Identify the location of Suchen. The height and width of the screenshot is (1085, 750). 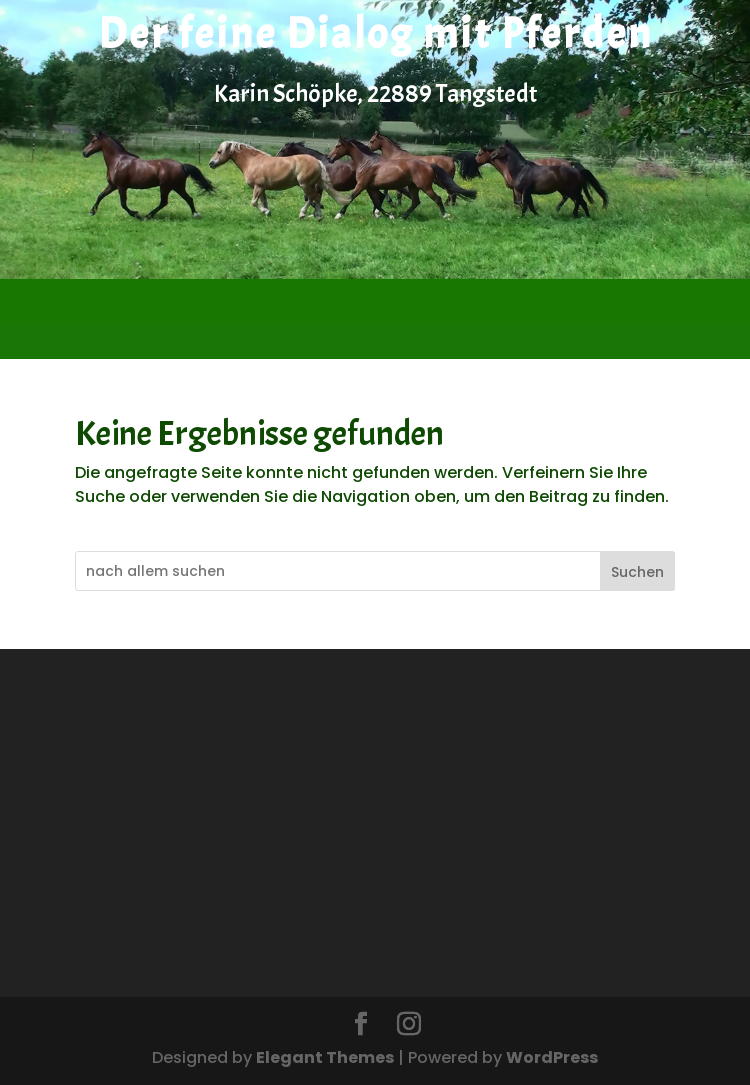
(637, 572).